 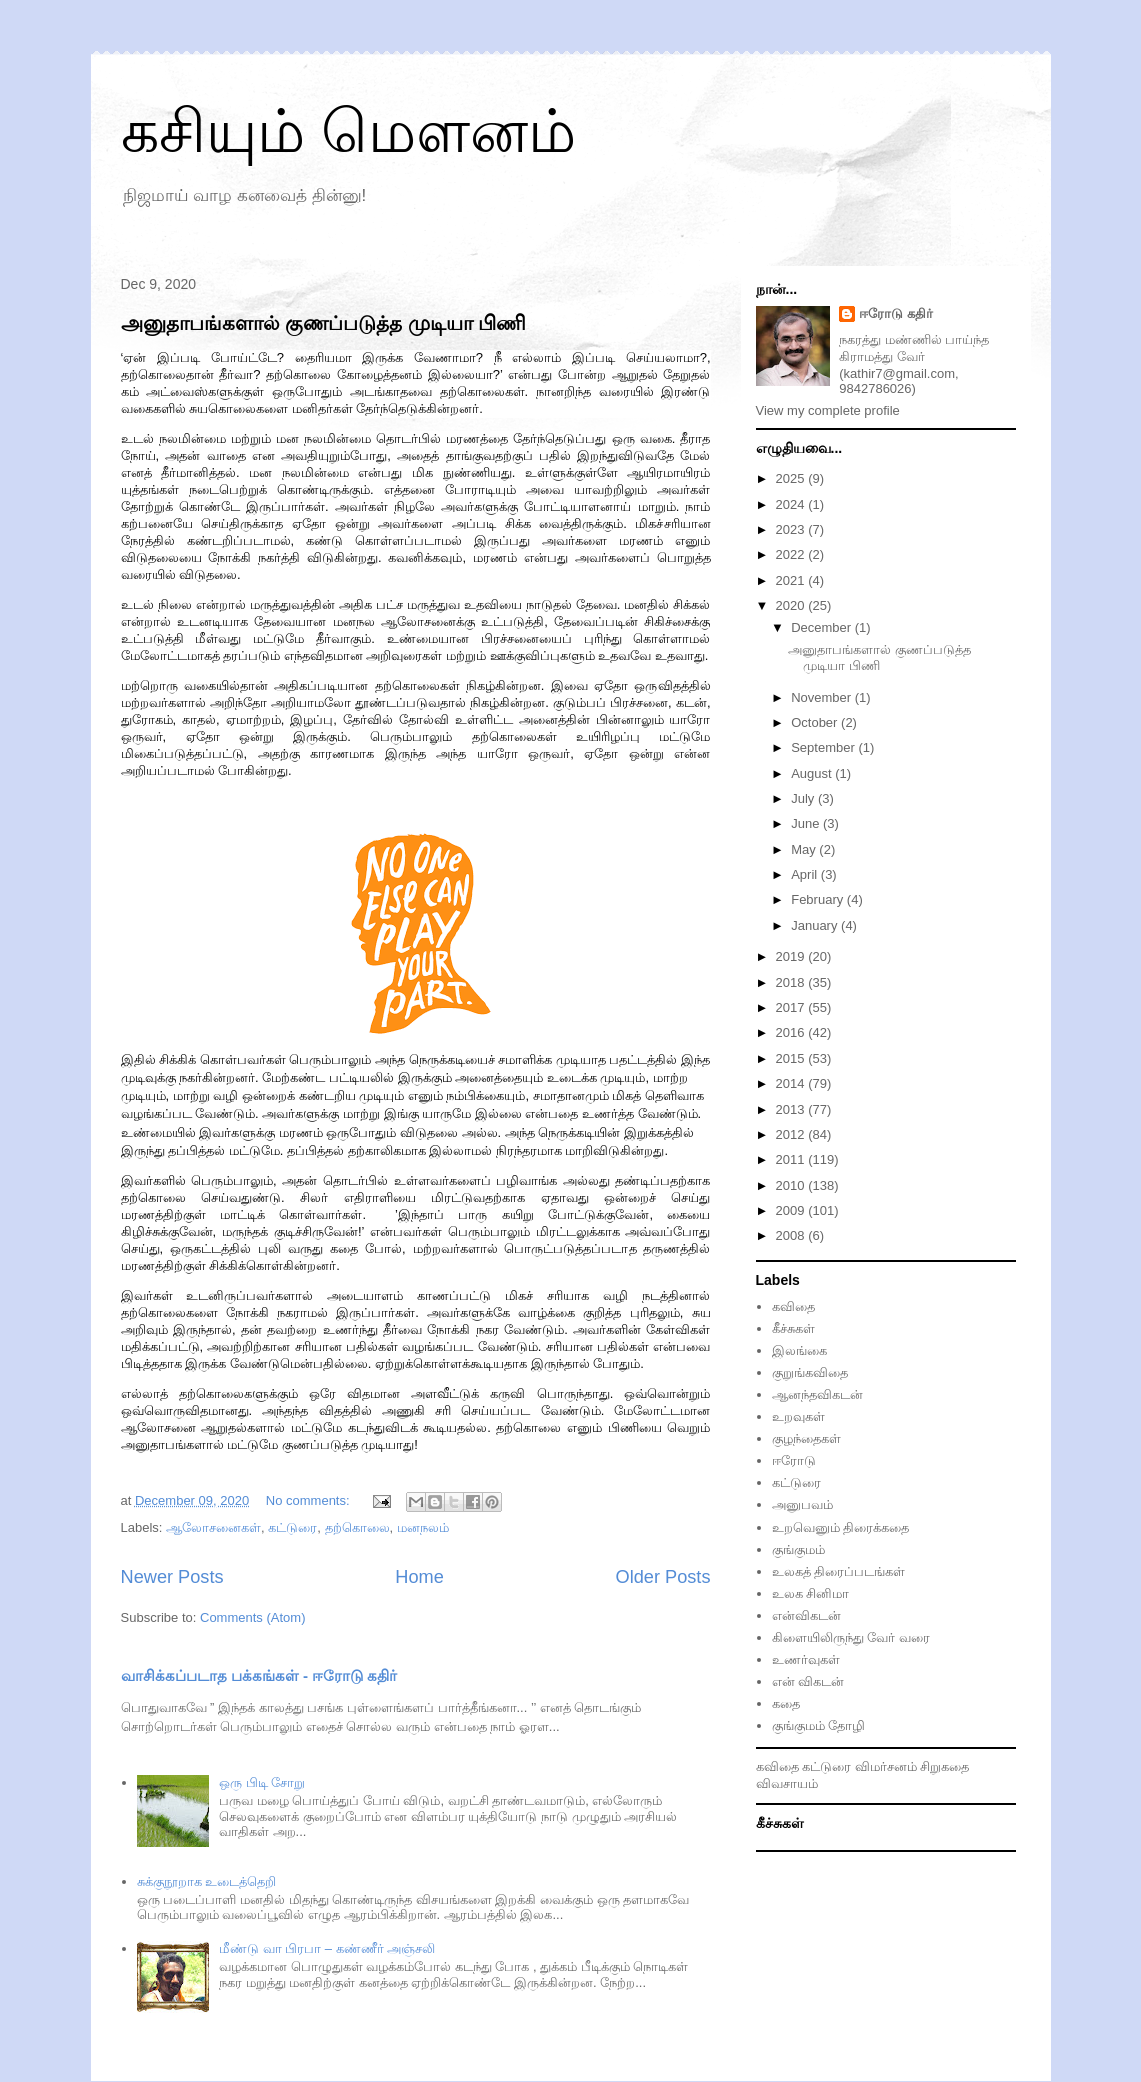 I want to click on 2014, so click(x=792, y=1083).